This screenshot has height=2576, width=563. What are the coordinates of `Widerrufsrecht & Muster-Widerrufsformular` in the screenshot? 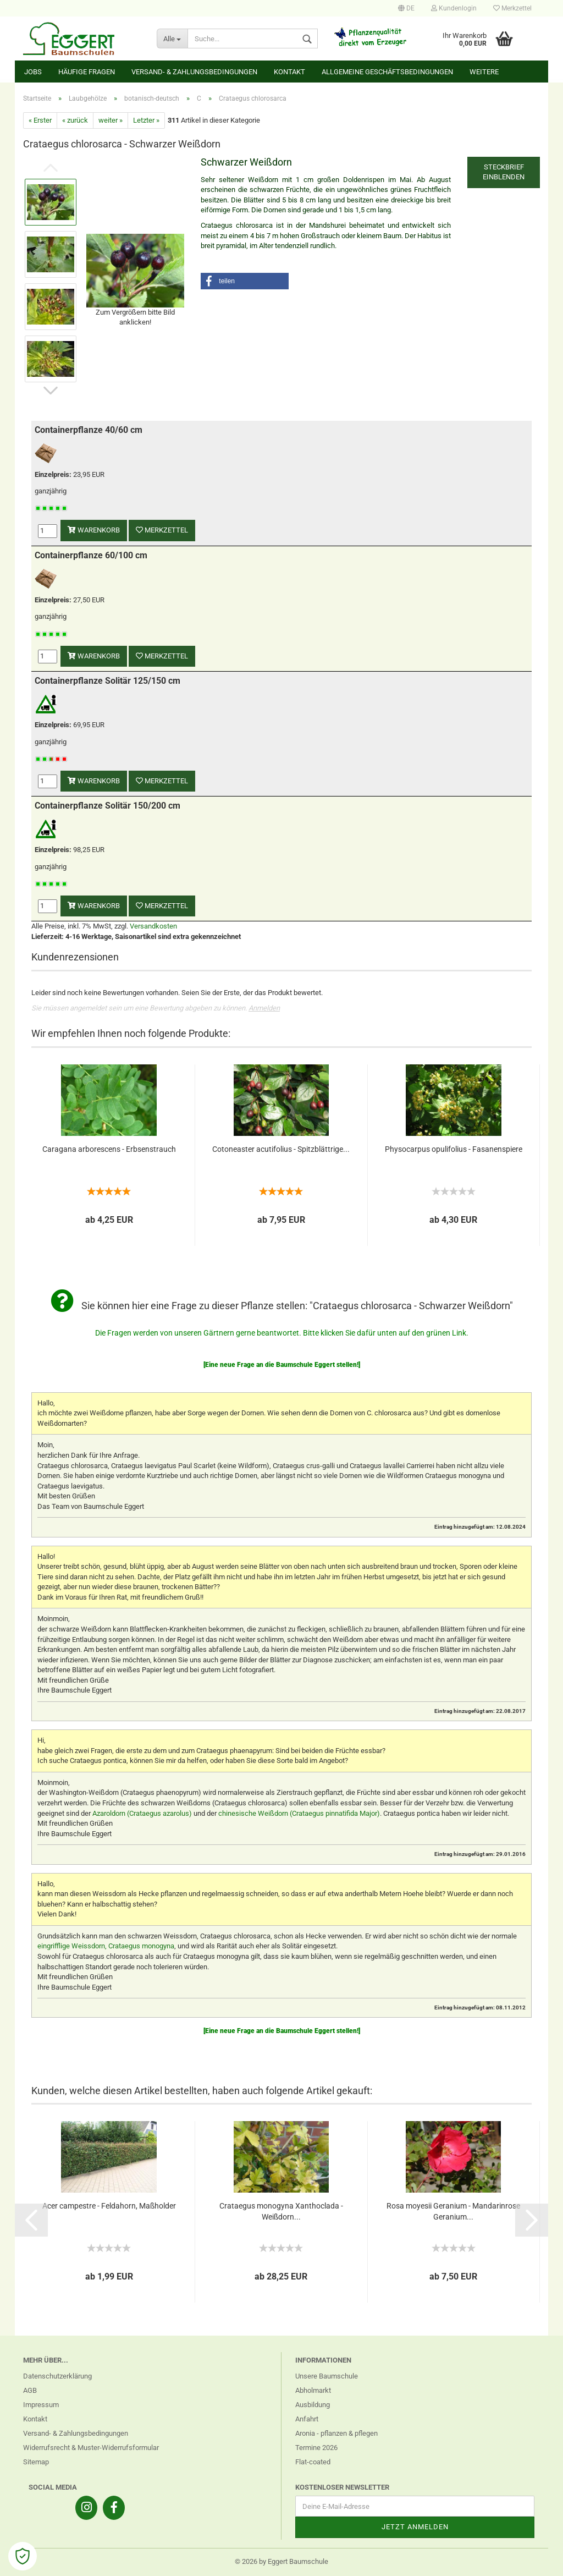 It's located at (91, 2447).